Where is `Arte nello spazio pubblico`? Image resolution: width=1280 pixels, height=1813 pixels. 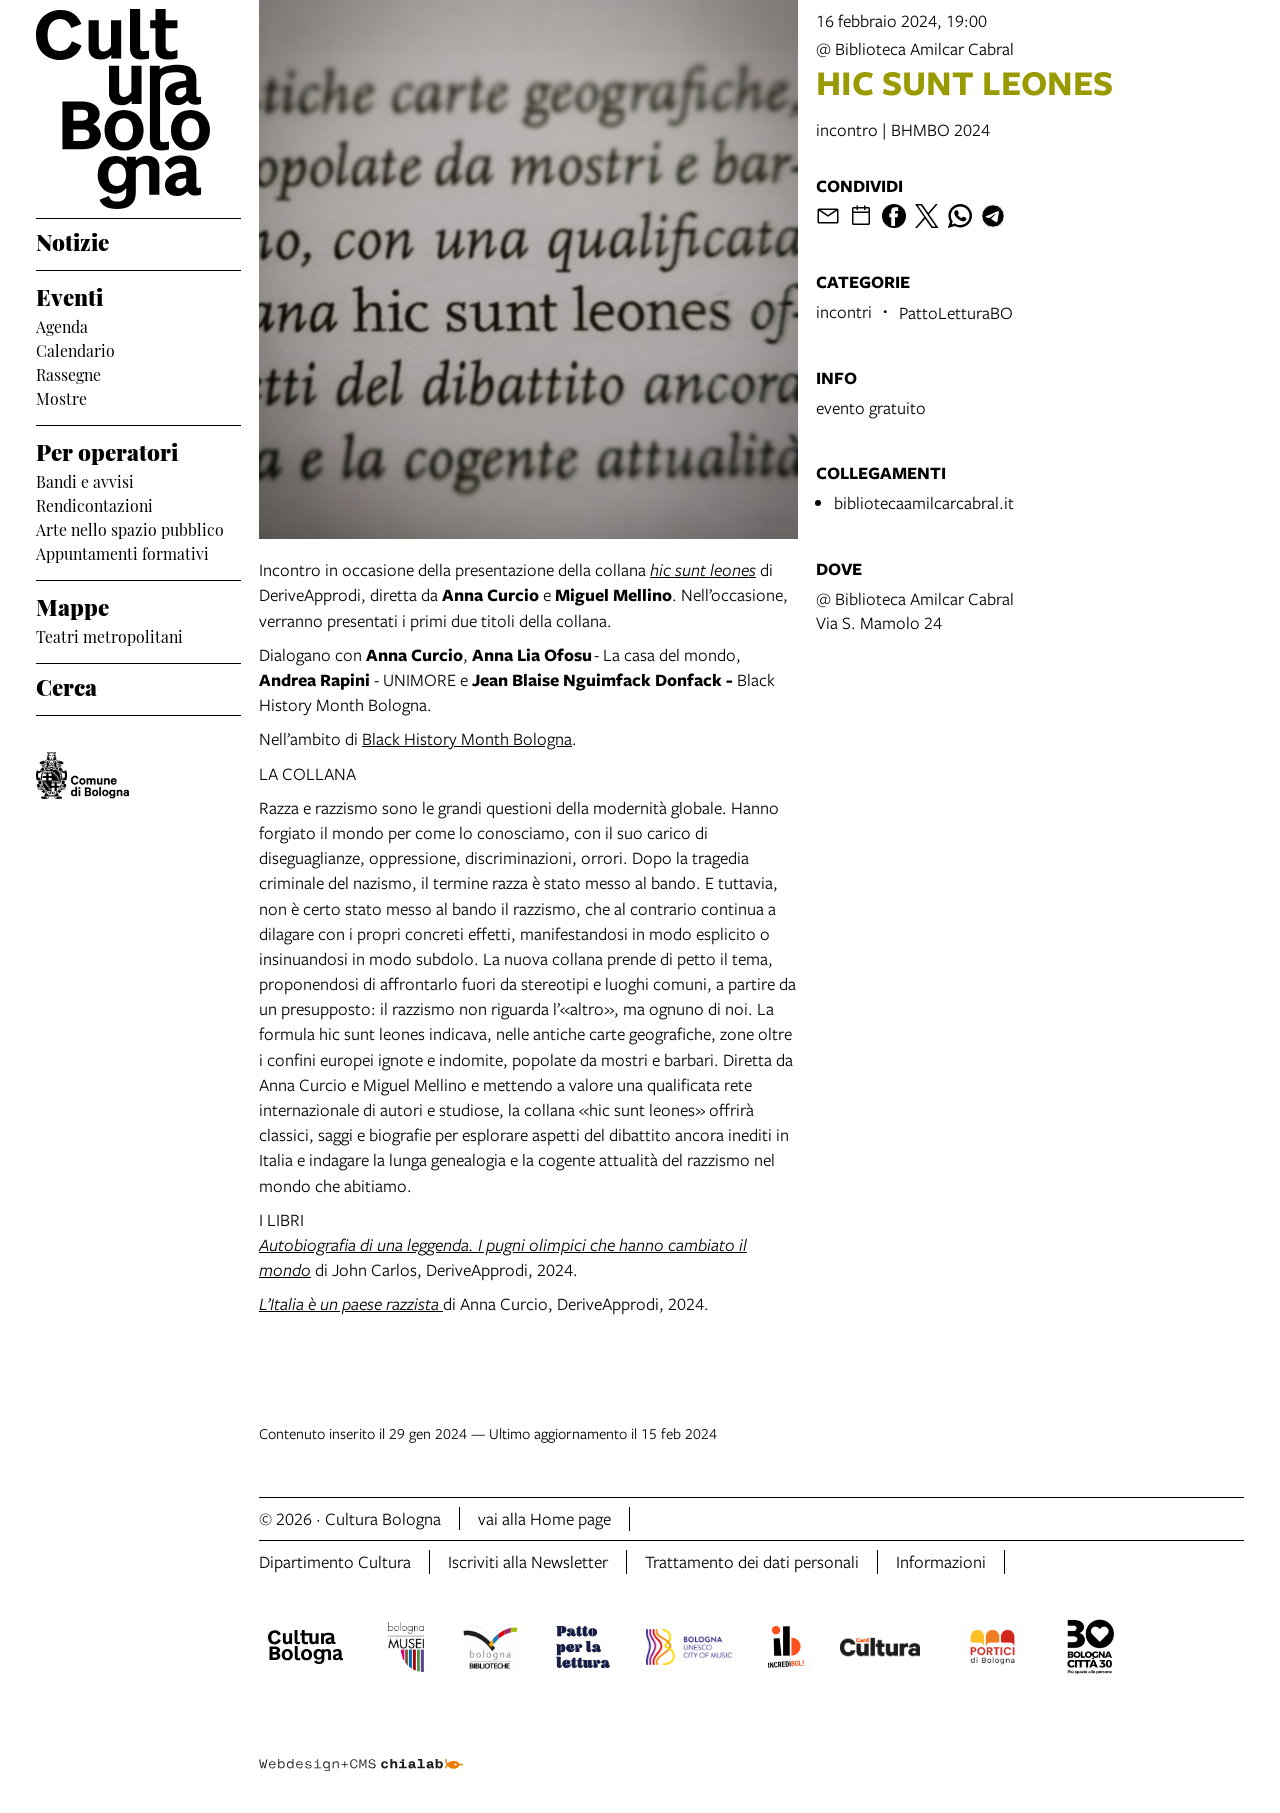
Arte nello spazio pubblico is located at coordinates (130, 528).